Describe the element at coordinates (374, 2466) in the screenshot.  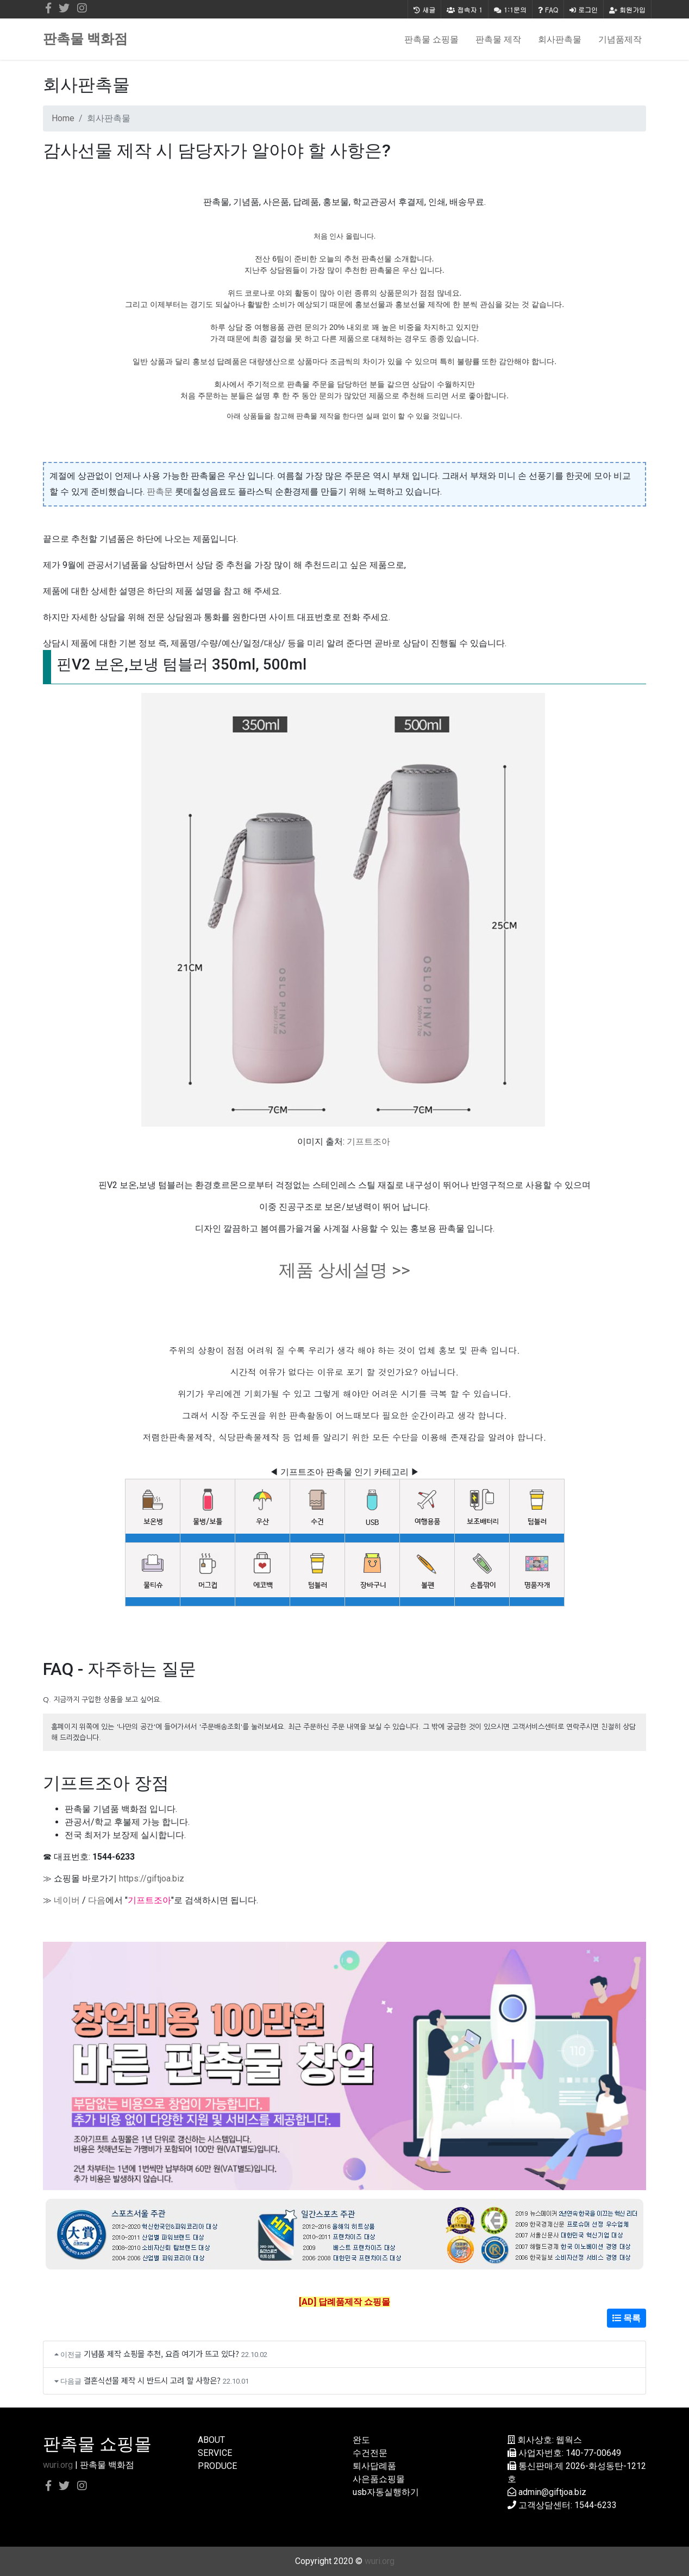
I see `퇴사답례품` at that location.